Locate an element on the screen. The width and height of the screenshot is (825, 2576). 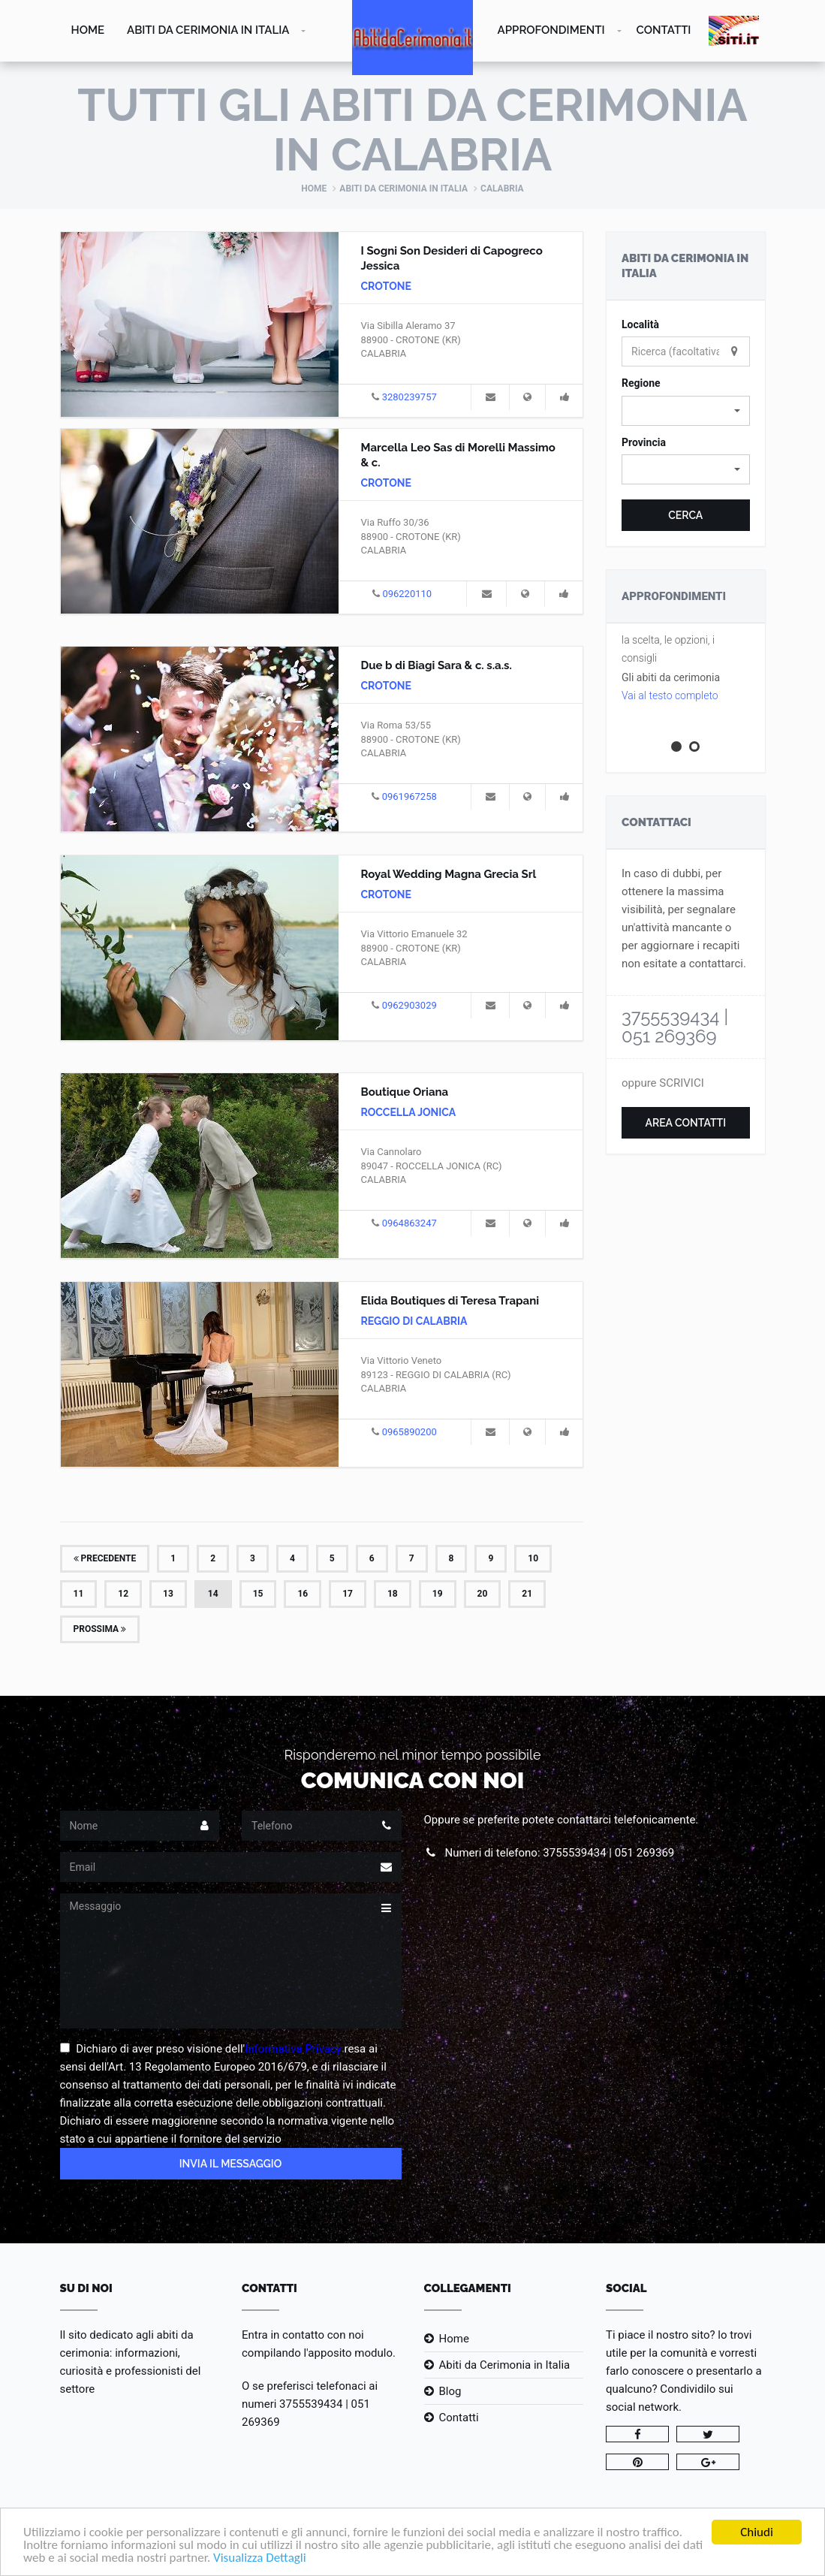
16 is located at coordinates (302, 1593).